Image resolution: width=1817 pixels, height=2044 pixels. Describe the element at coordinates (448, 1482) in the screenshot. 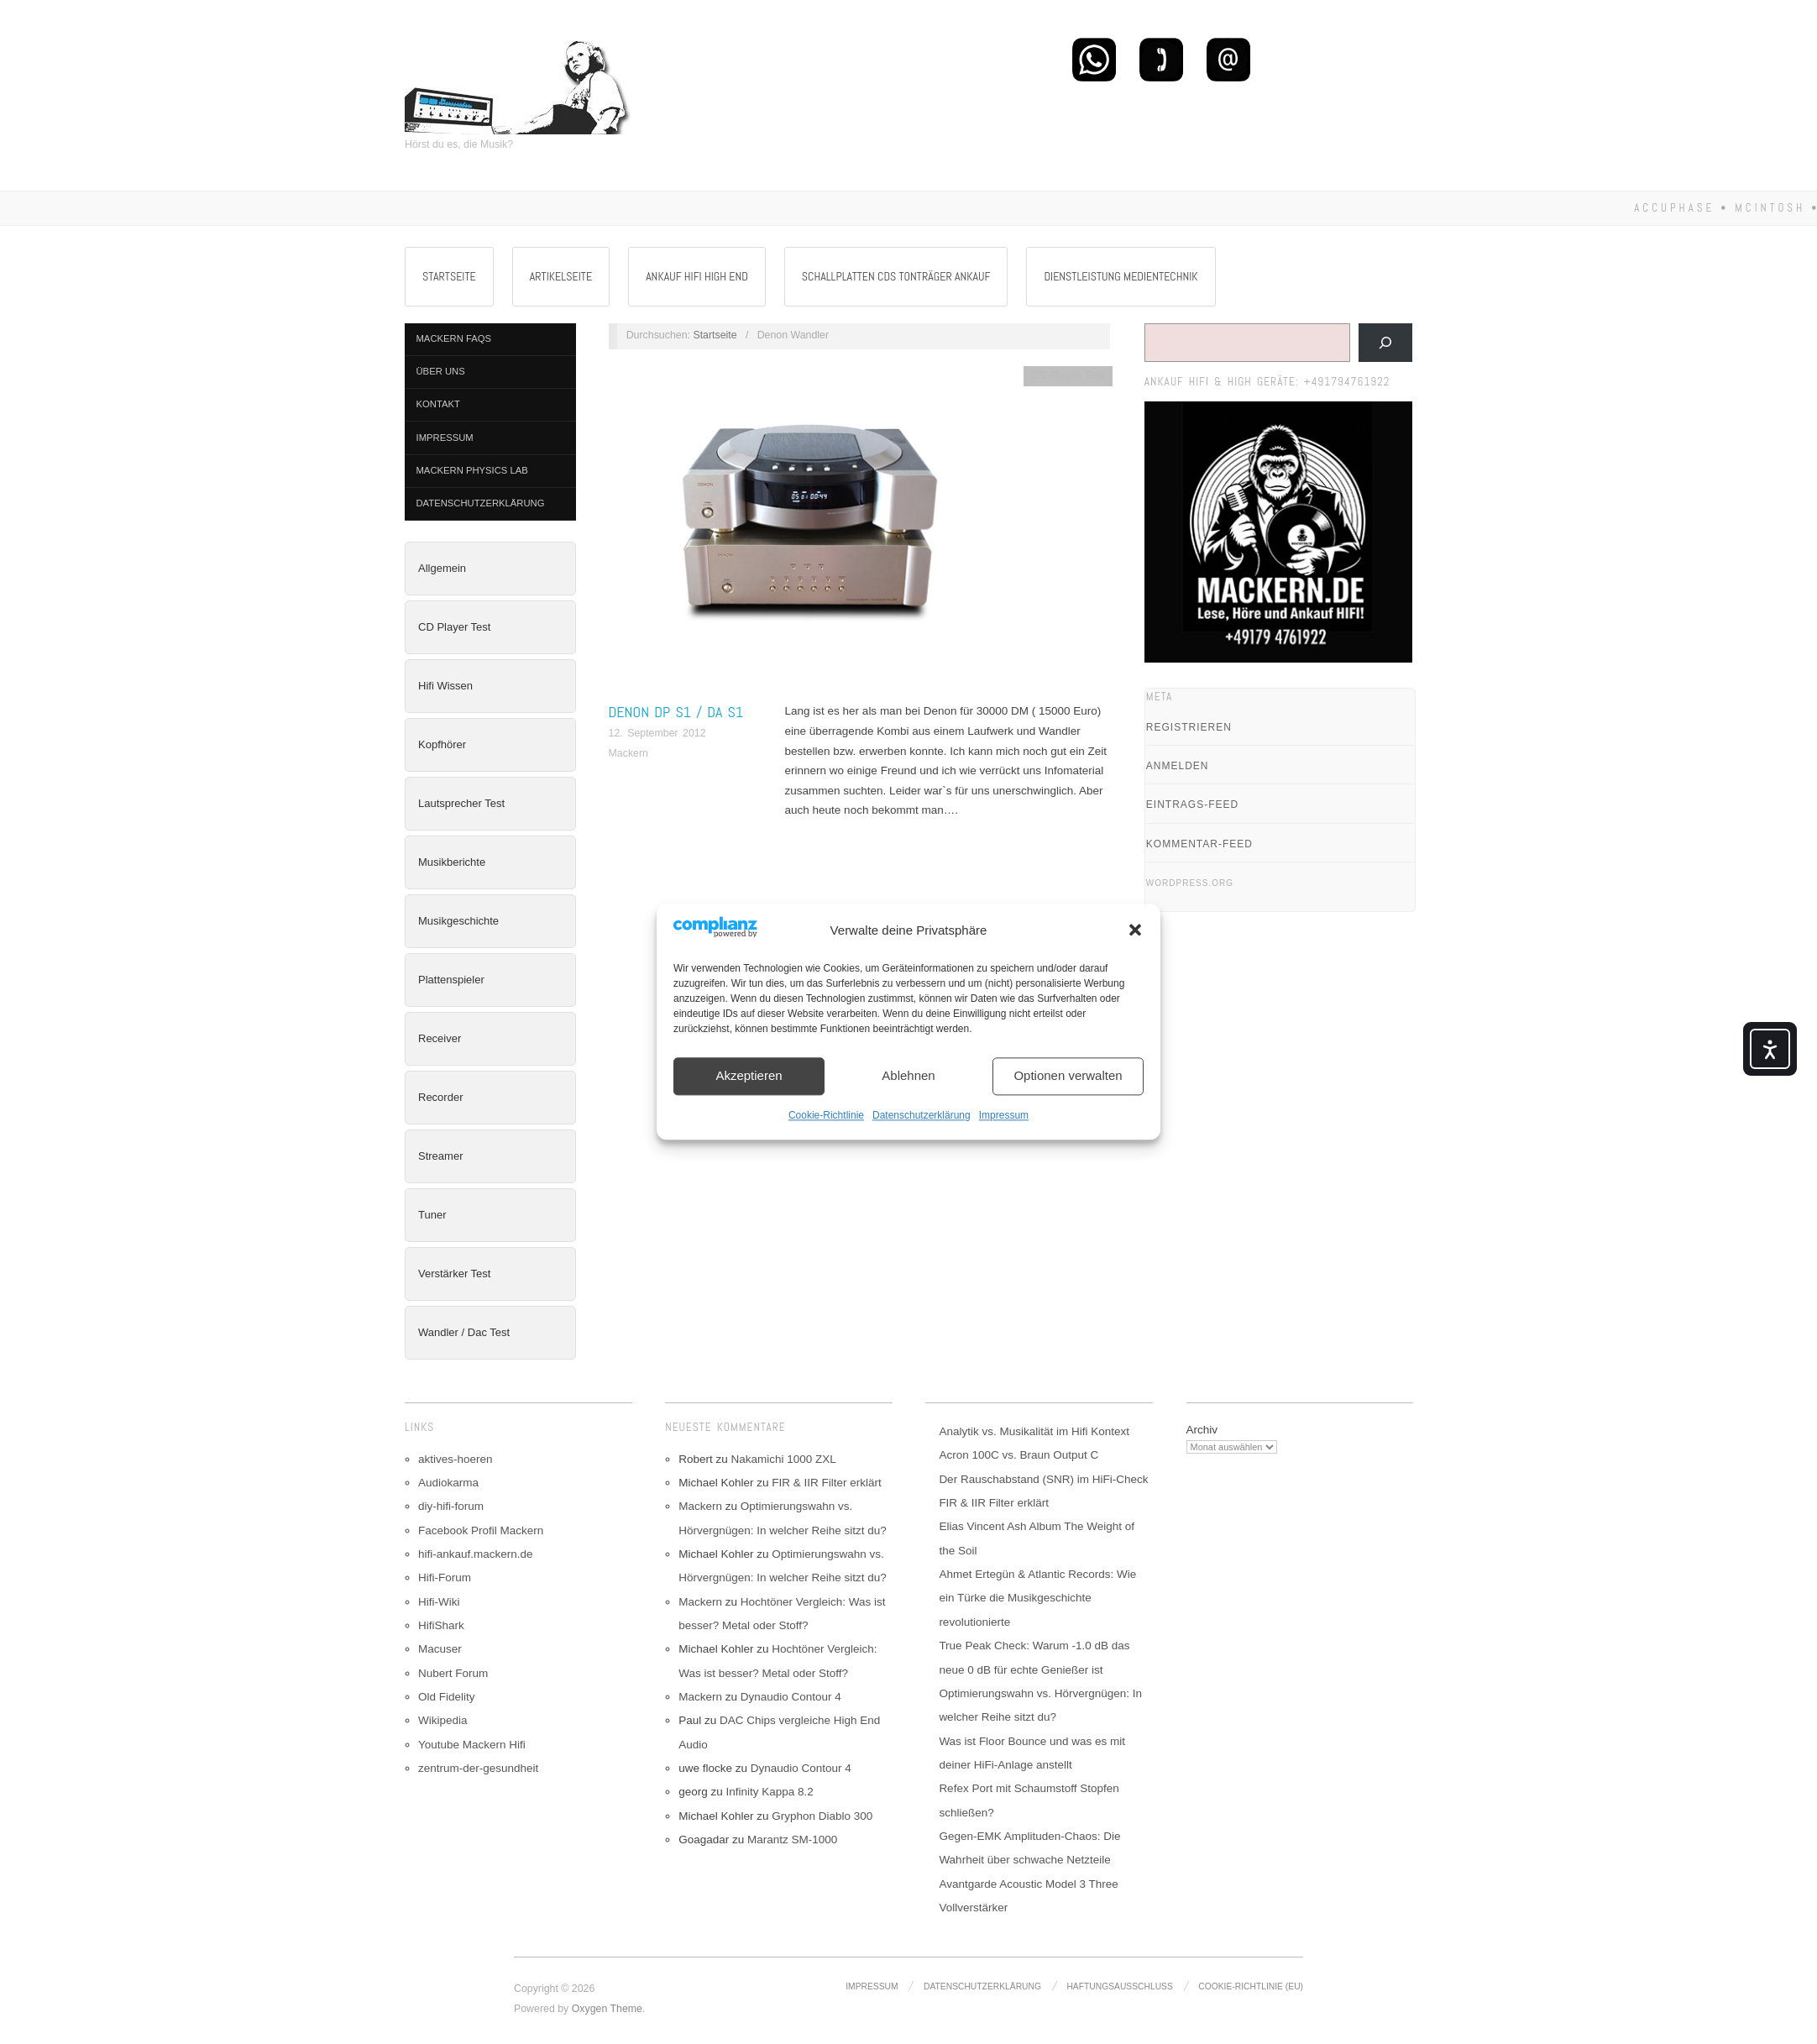

I see `Audiokarma` at that location.